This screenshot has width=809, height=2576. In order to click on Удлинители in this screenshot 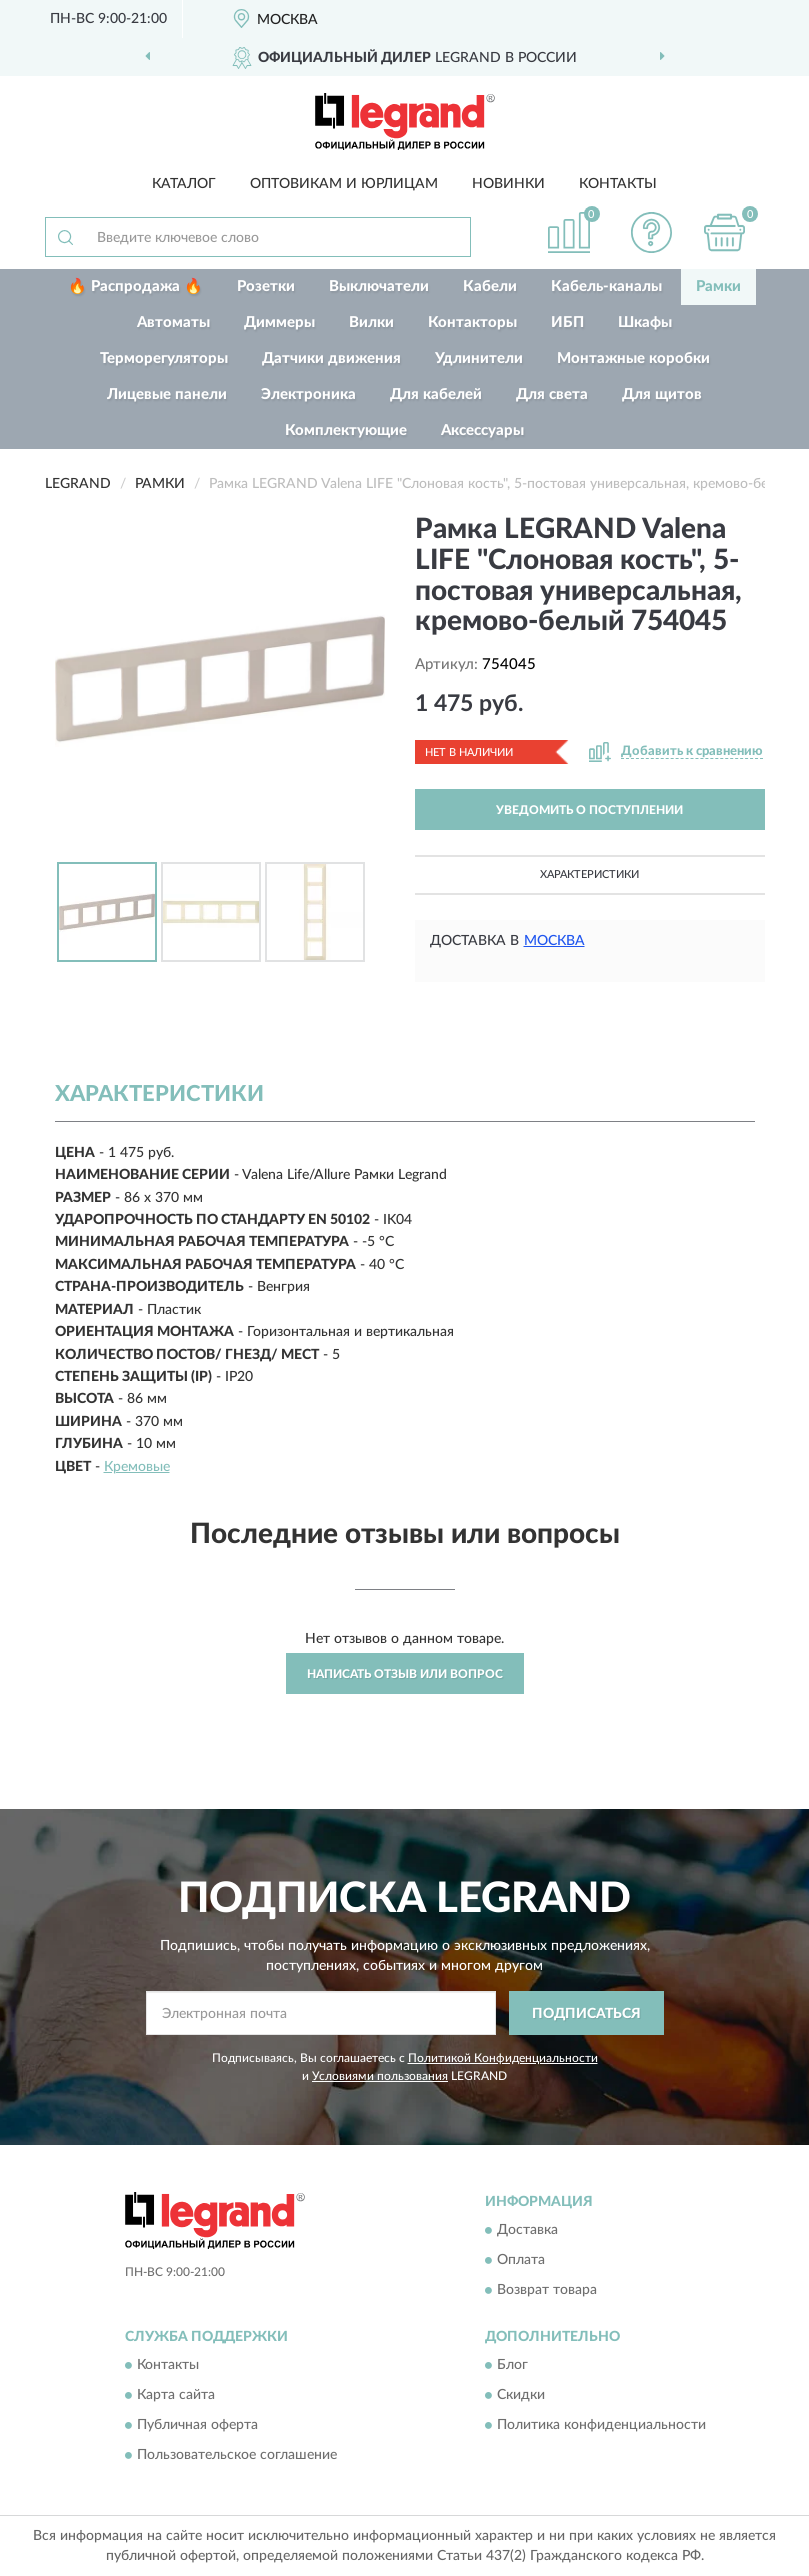, I will do `click(479, 358)`.